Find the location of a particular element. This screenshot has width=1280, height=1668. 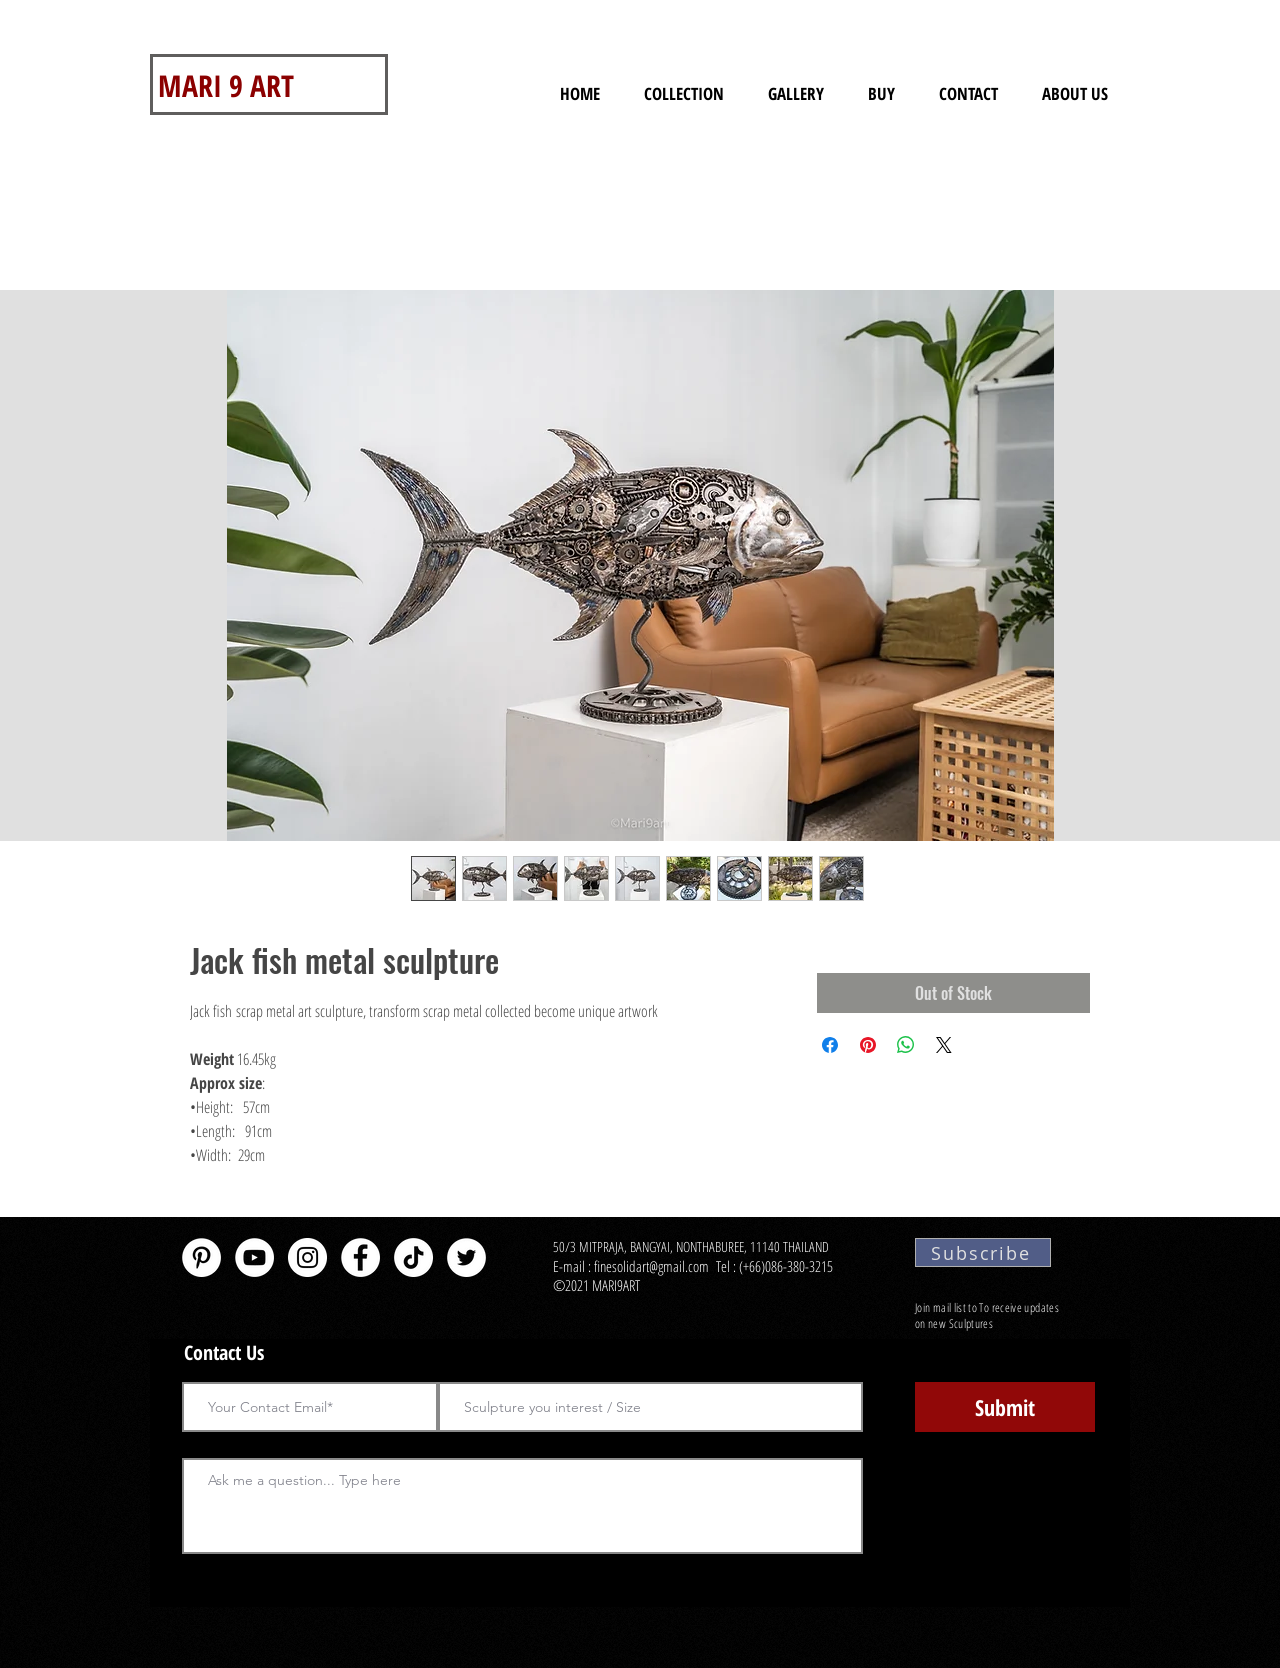

[Instagram] is located at coordinates (307, 1257).